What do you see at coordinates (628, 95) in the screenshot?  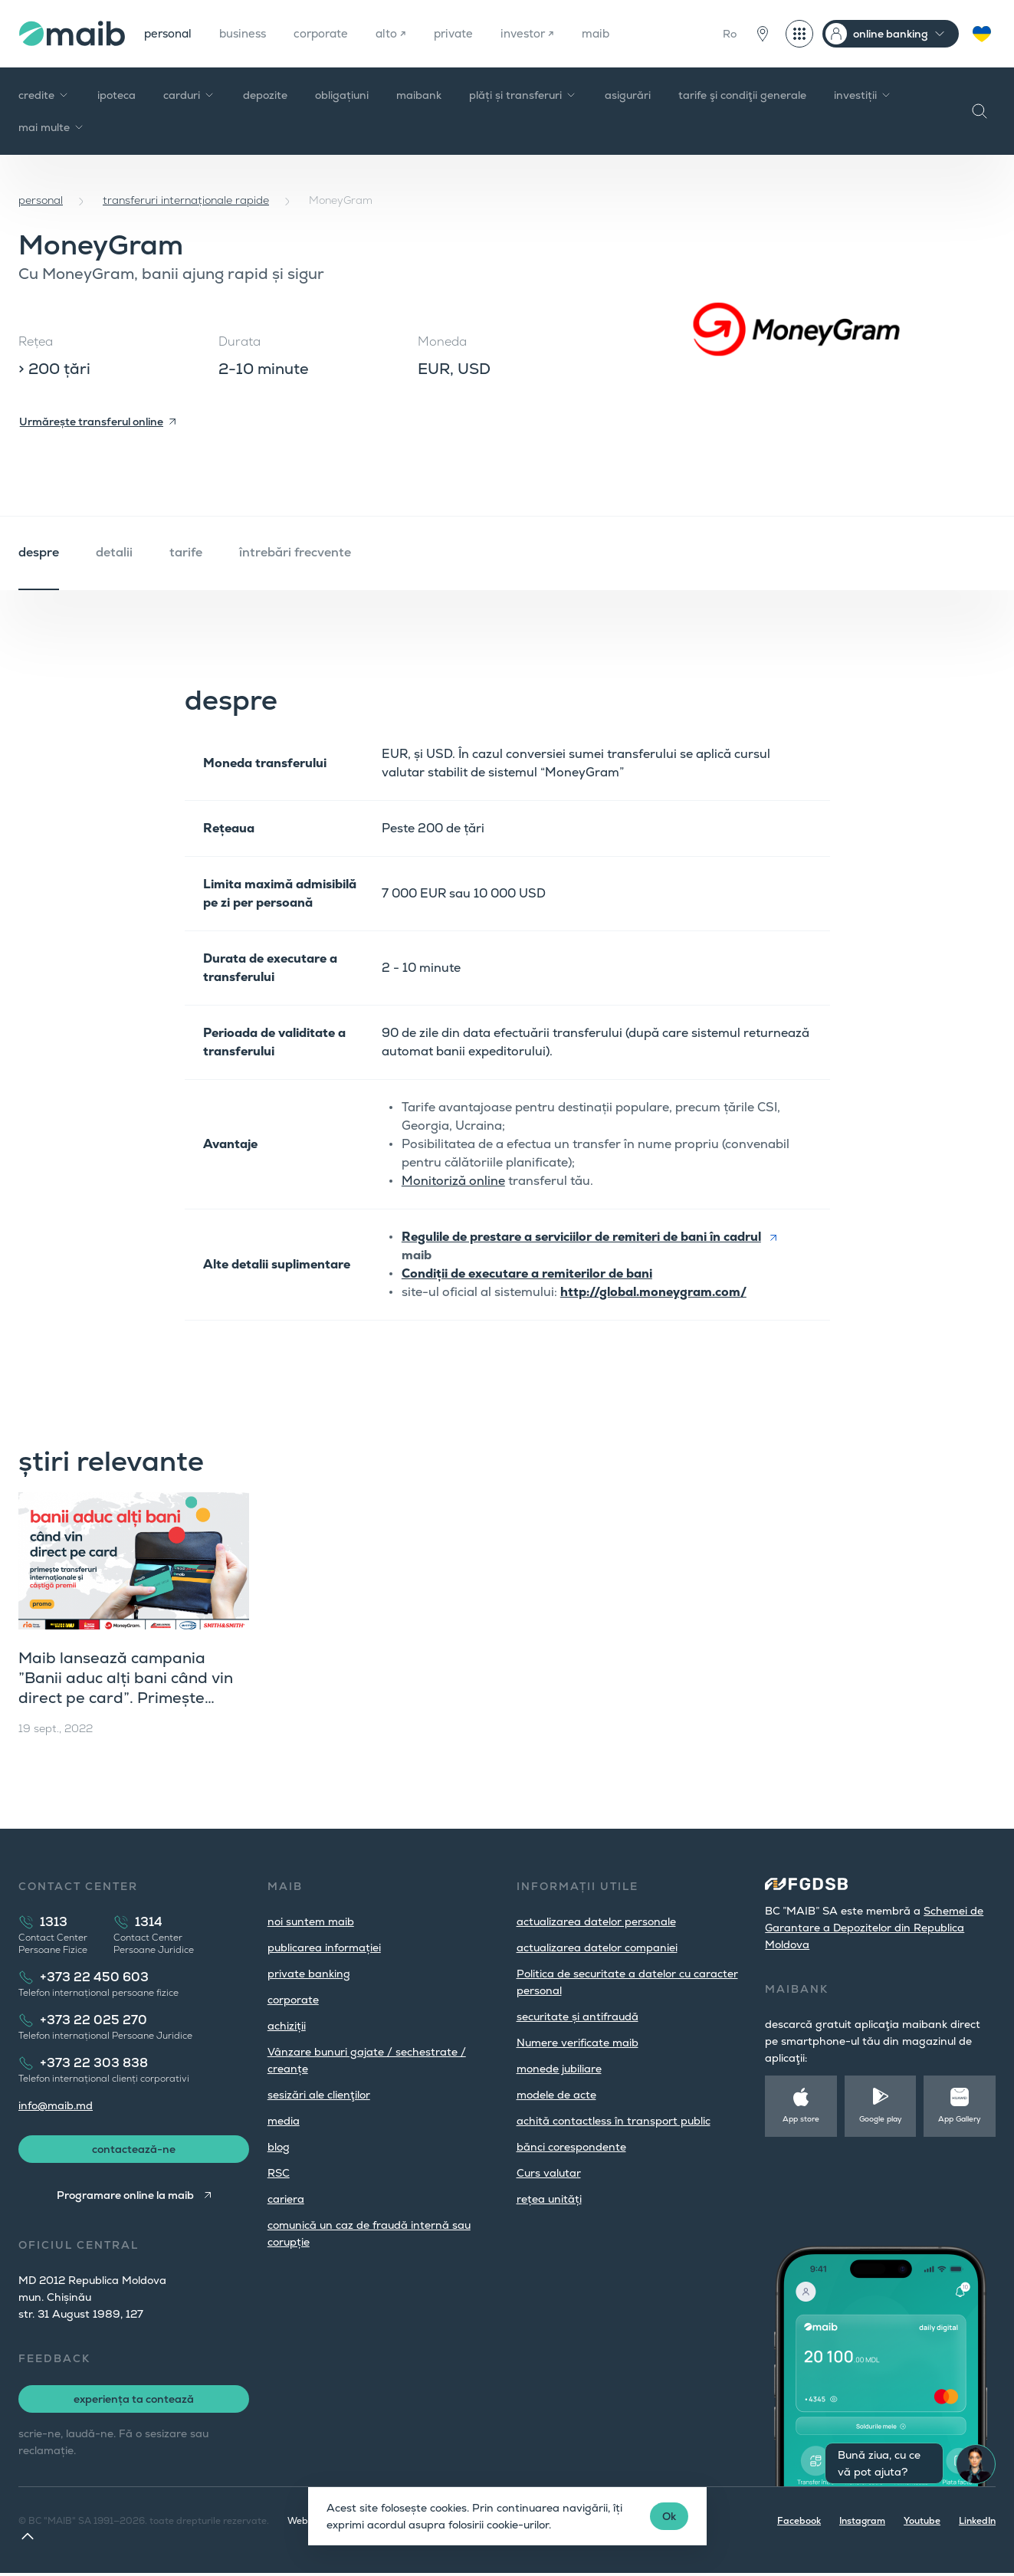 I see `asigurări` at bounding box center [628, 95].